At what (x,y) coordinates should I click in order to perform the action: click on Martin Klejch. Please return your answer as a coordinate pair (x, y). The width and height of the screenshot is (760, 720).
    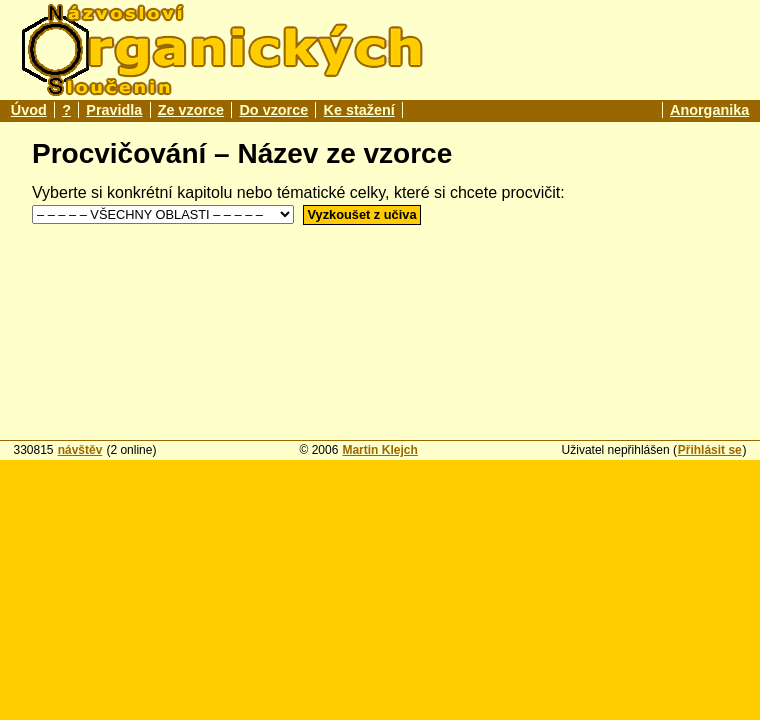
    Looking at the image, I should click on (379, 450).